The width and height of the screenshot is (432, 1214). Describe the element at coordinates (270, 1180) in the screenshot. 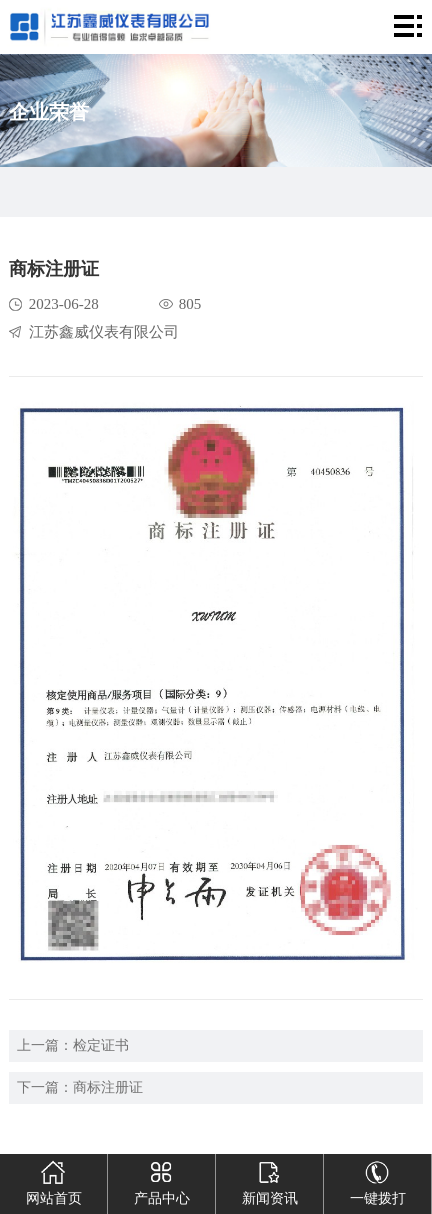

I see `新闻资讯` at that location.